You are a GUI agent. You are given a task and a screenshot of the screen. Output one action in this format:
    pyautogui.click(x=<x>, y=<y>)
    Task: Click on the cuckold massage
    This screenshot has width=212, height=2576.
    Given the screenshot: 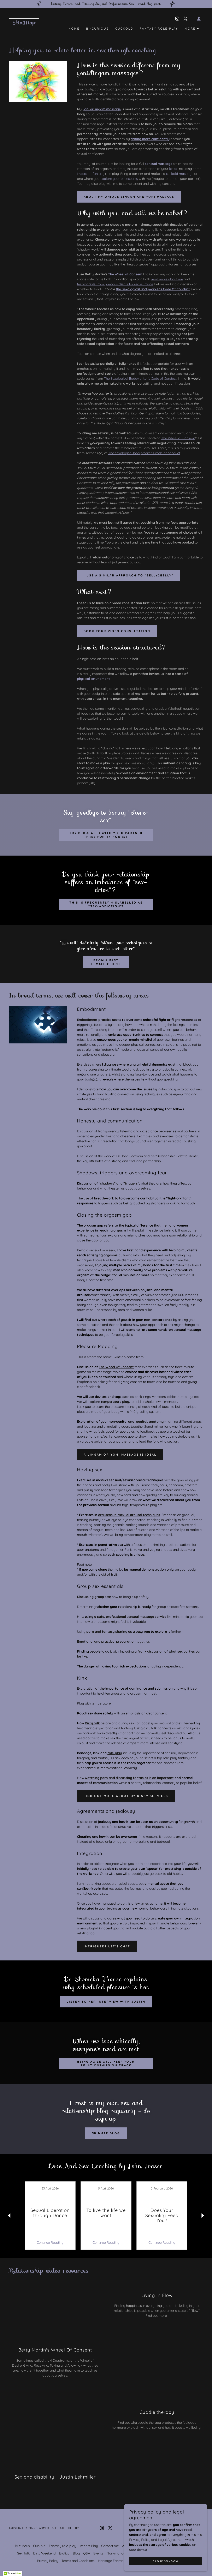 What is the action you would take?
    pyautogui.click(x=179, y=174)
    